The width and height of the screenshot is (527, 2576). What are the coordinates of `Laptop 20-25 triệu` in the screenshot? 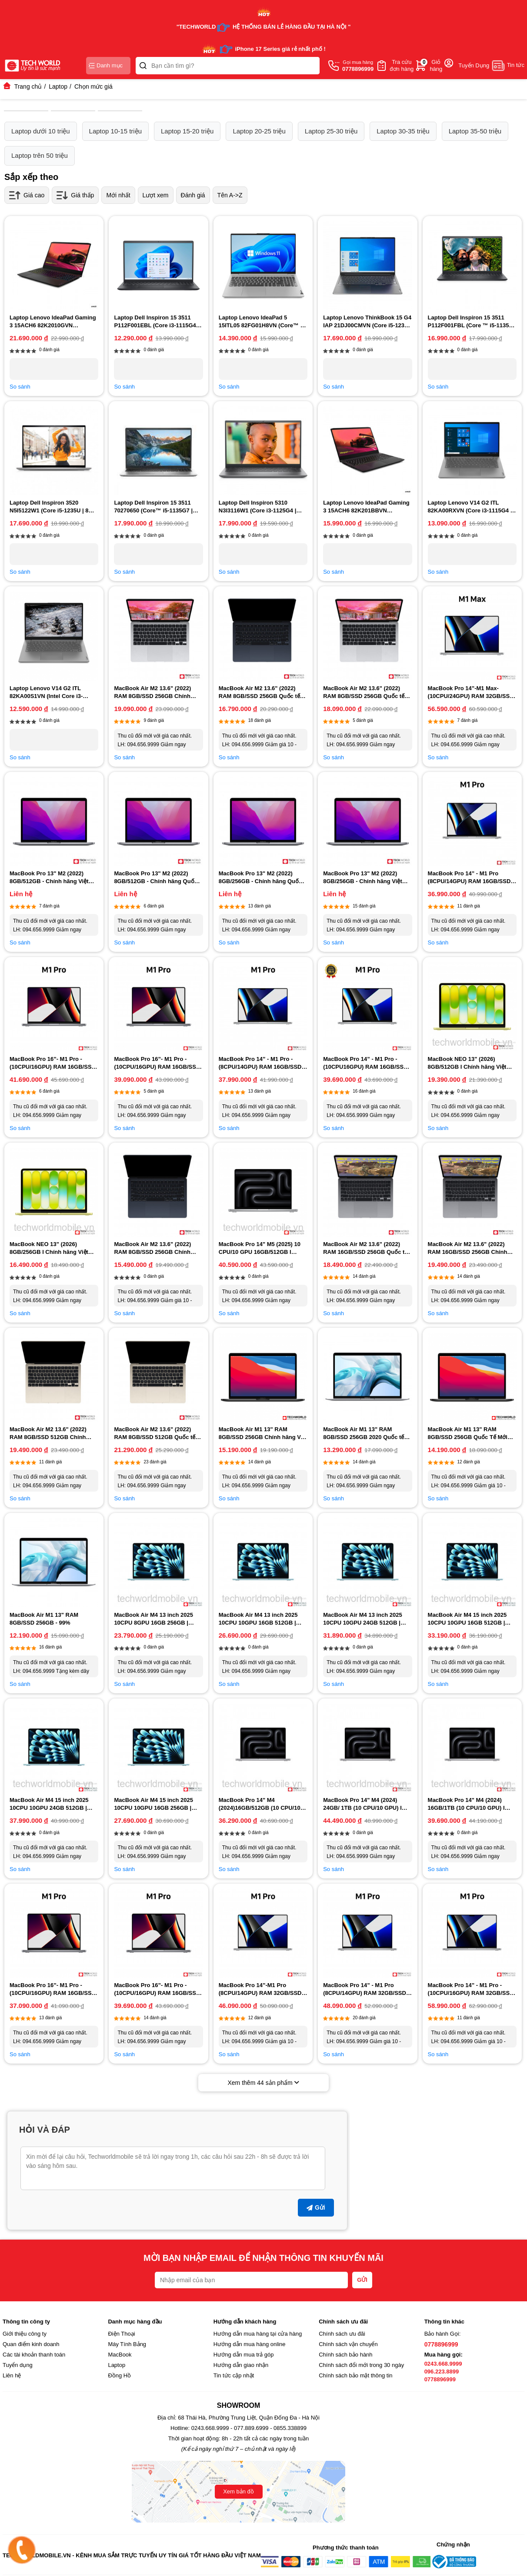 It's located at (259, 131).